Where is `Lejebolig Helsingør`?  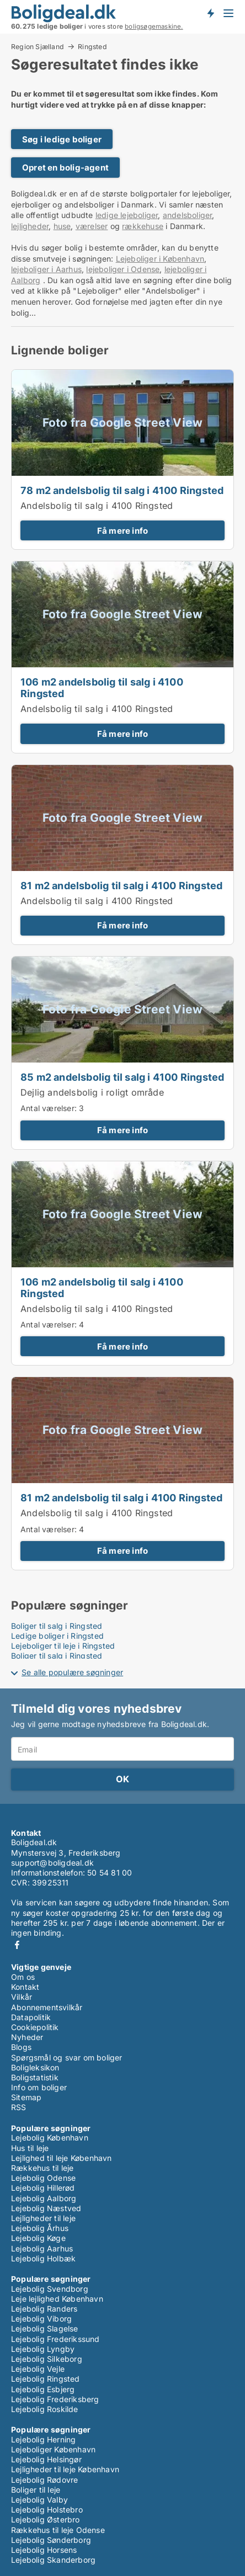
Lejebolig Helsingør is located at coordinates (46, 2459).